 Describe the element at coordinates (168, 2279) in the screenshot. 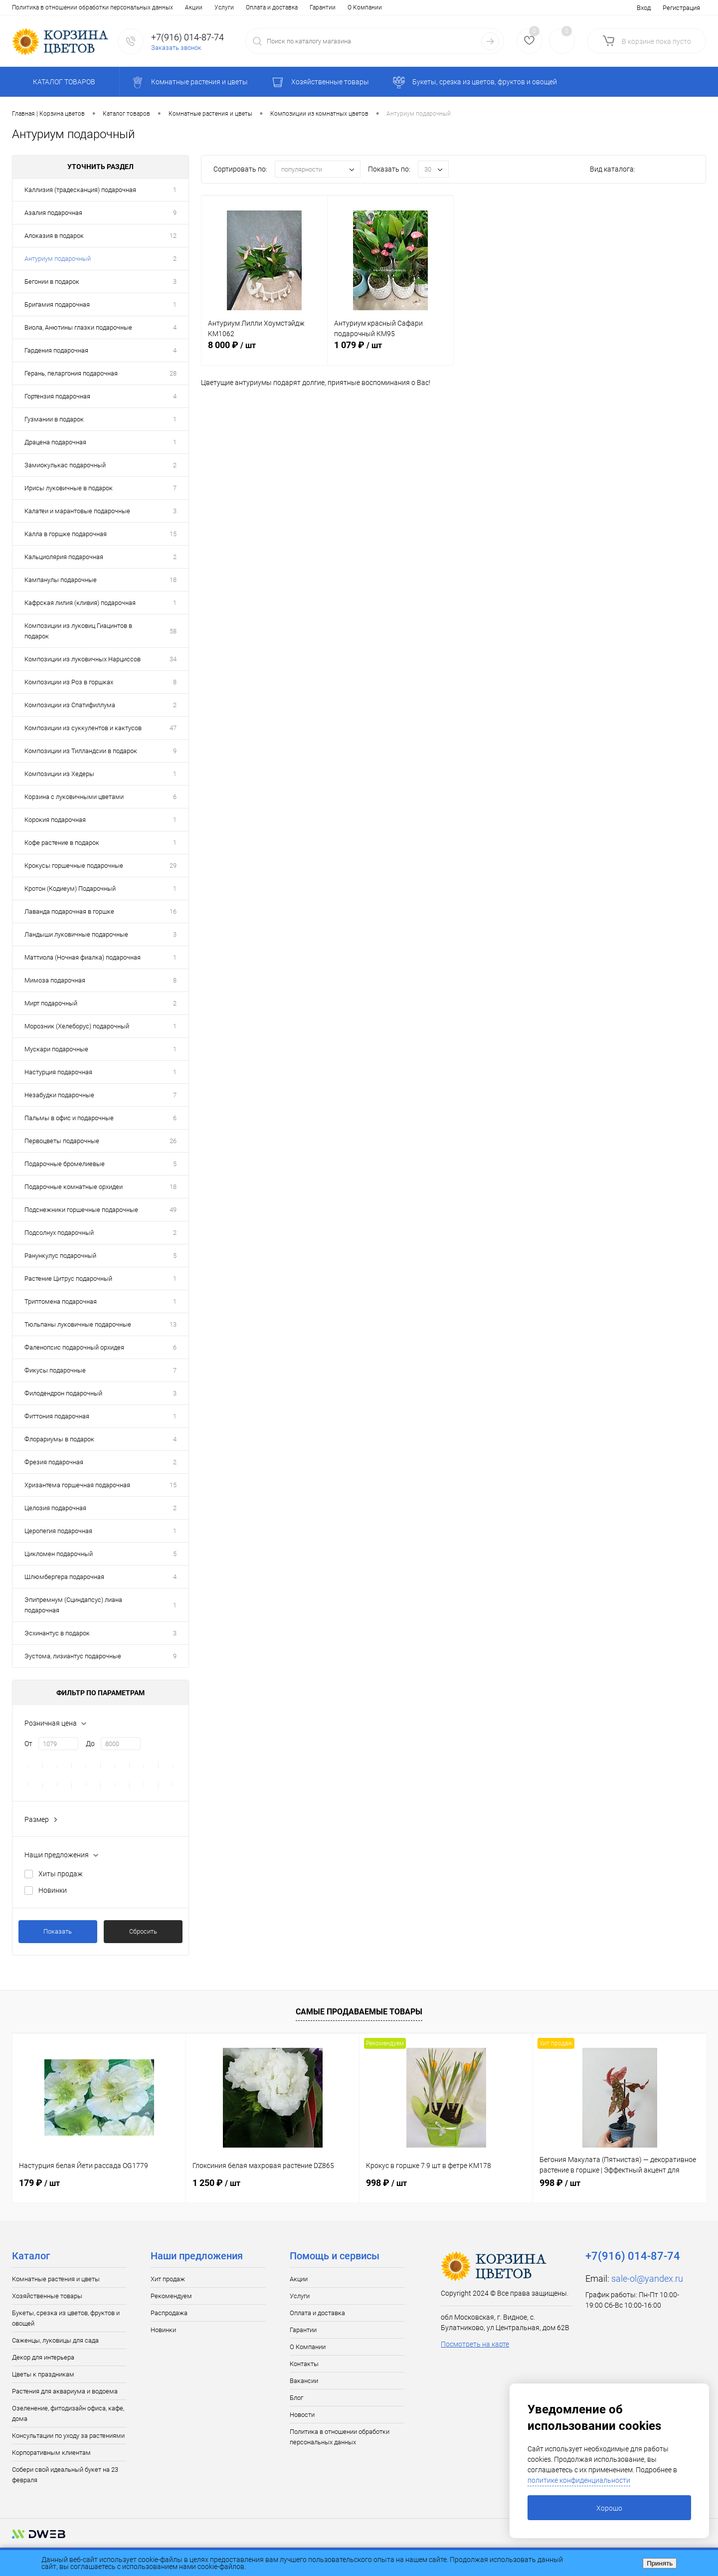

I see `Хит продаж` at that location.